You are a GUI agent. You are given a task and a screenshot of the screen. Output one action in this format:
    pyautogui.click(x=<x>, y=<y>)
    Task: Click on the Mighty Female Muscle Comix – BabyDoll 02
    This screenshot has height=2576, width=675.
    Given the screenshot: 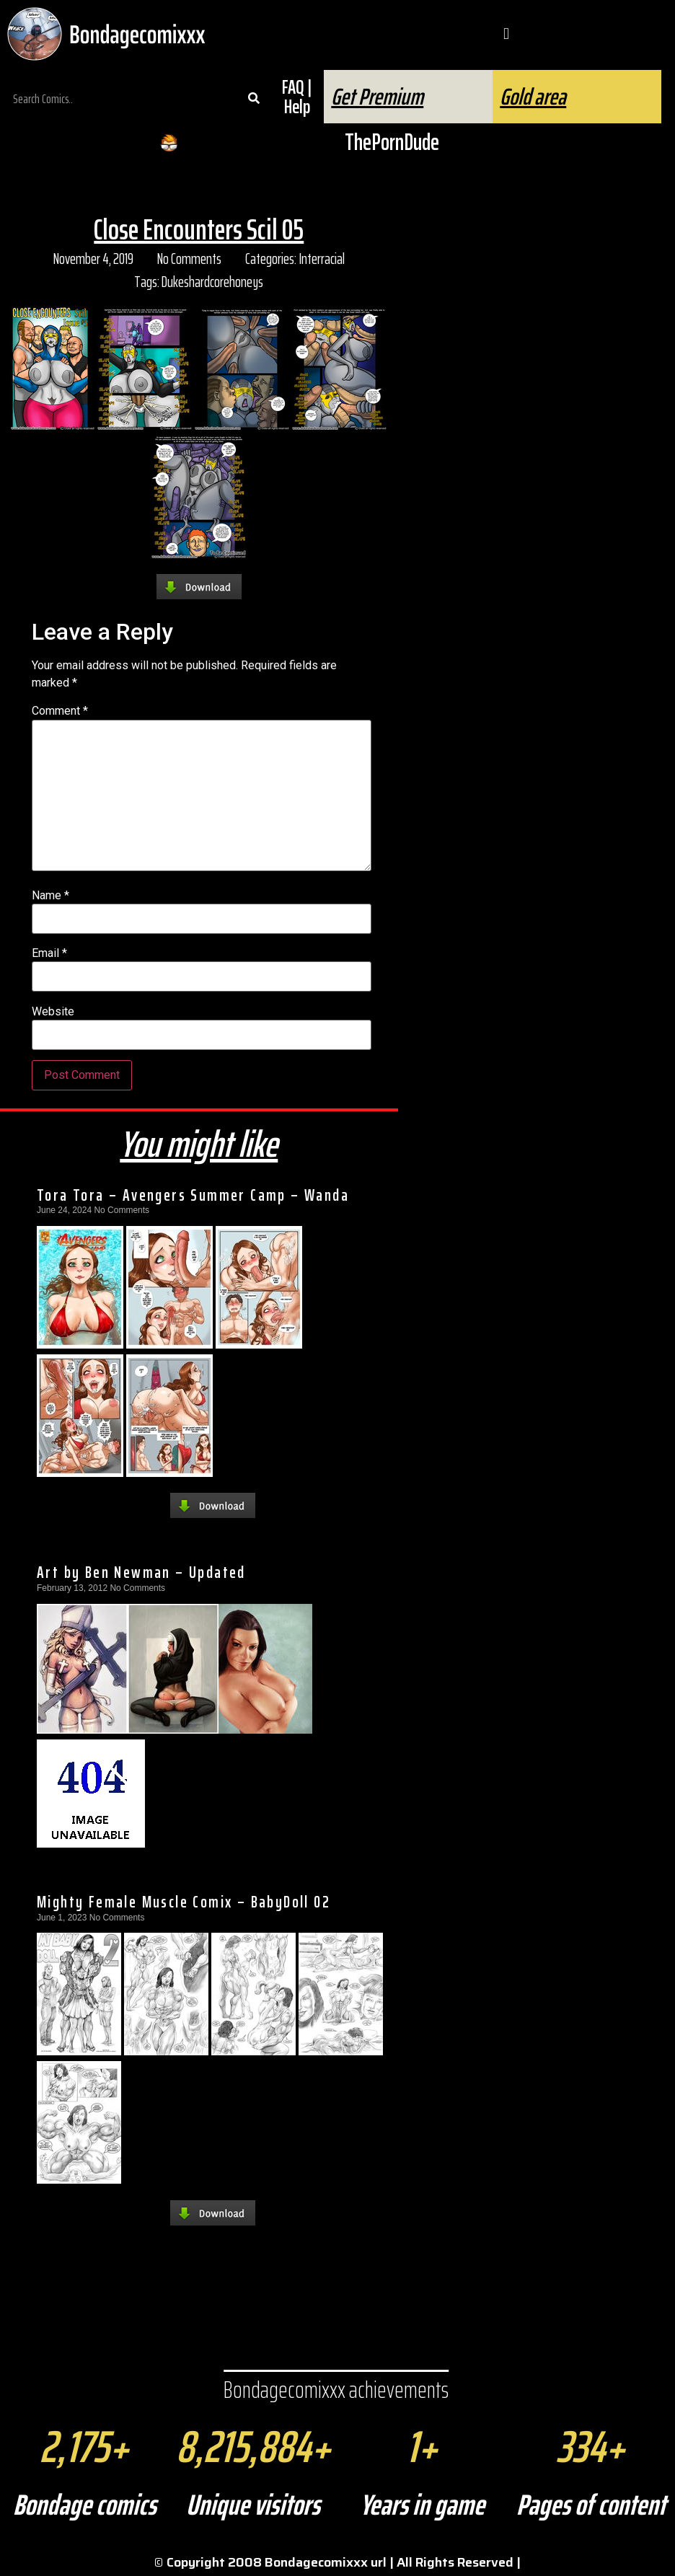 What is the action you would take?
    pyautogui.click(x=183, y=1902)
    